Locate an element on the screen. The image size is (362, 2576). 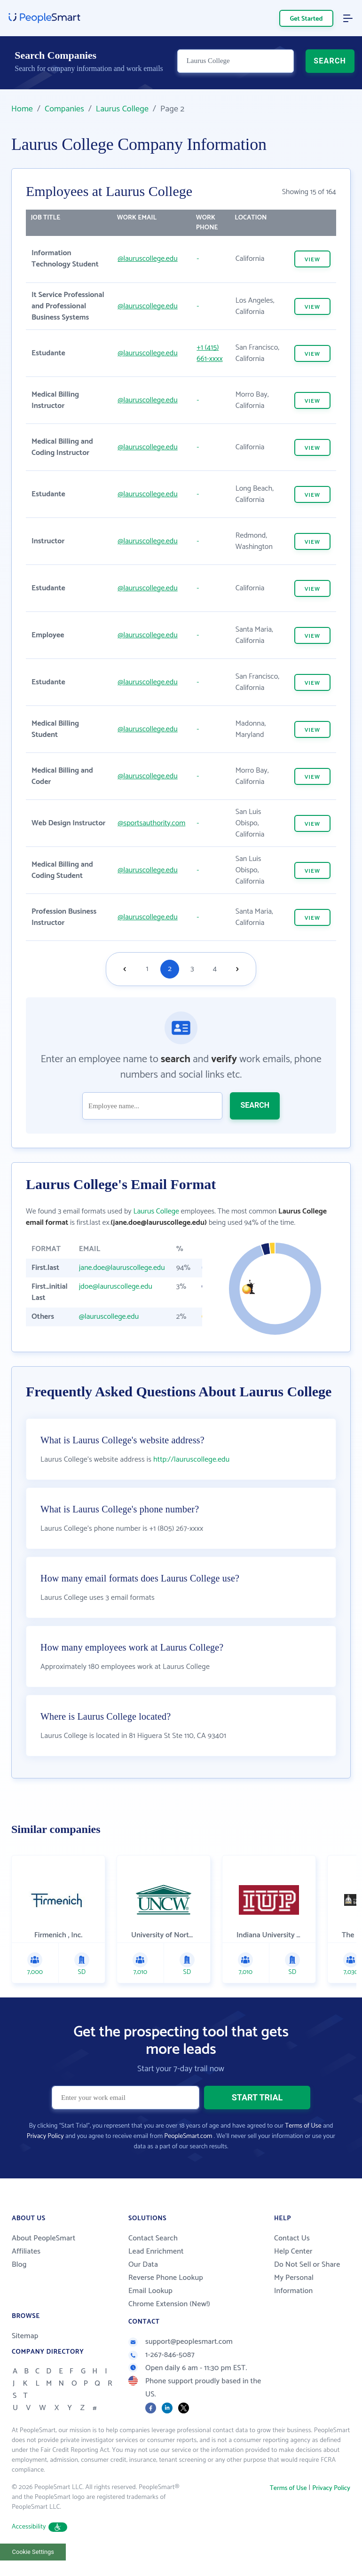
Help Center is located at coordinates (293, 2271).